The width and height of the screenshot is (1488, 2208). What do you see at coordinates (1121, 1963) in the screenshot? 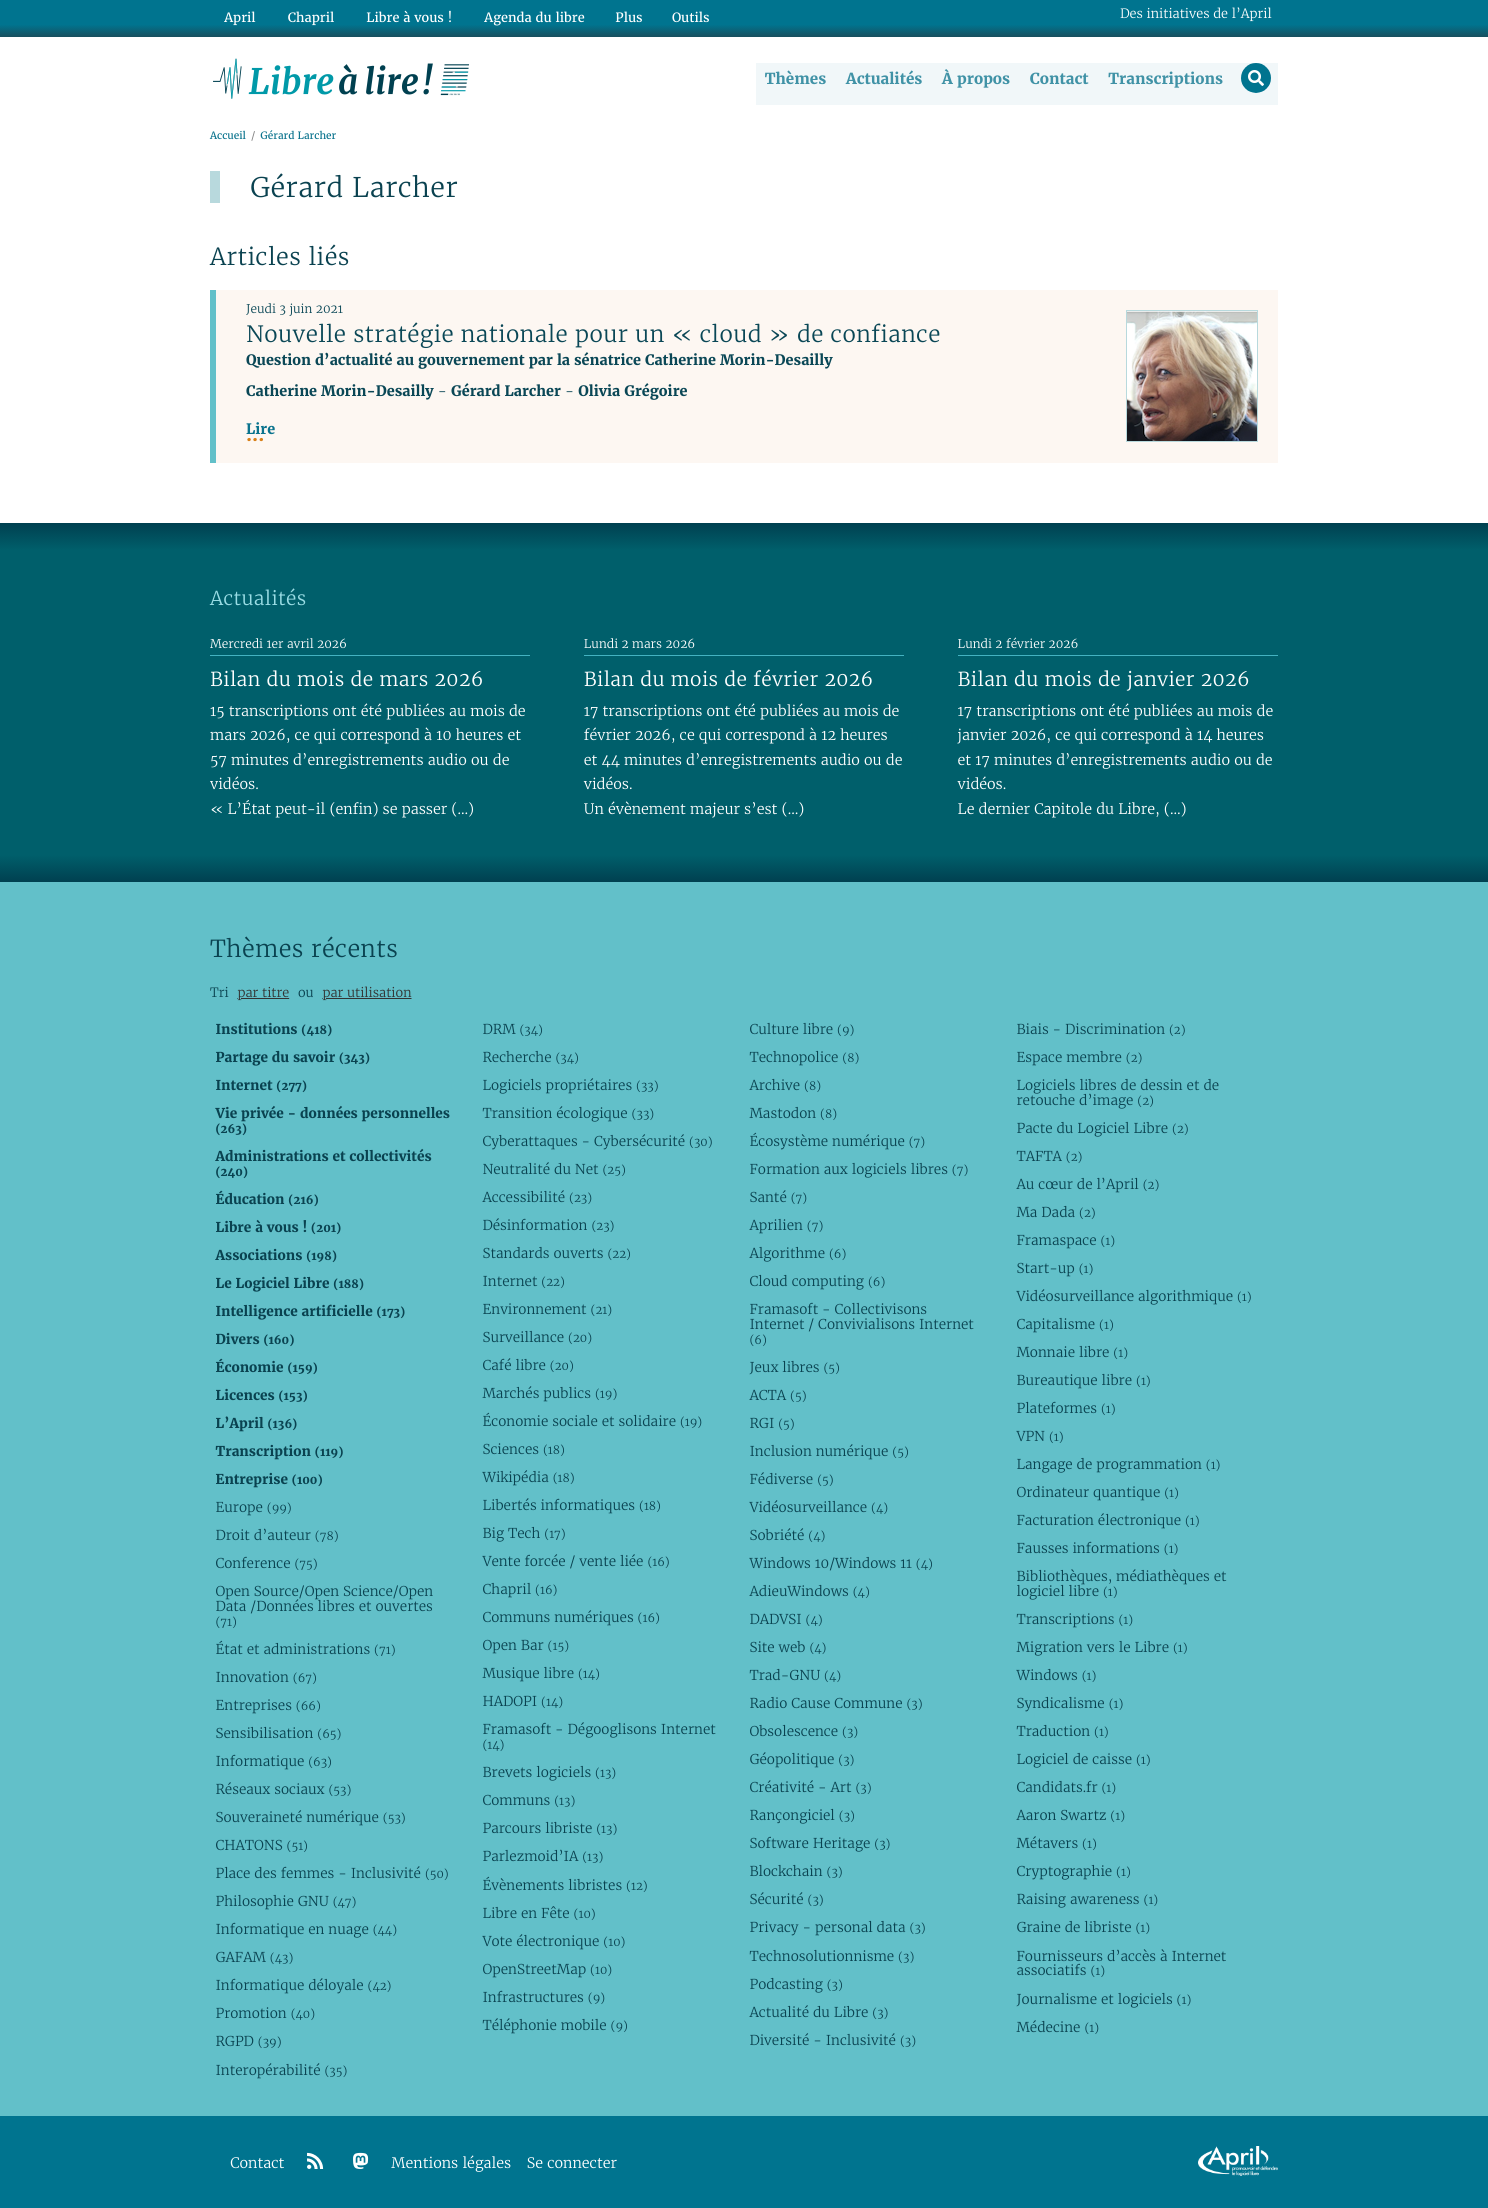
I see `Fournisseurs d’accès à Internet associatifs` at bounding box center [1121, 1963].